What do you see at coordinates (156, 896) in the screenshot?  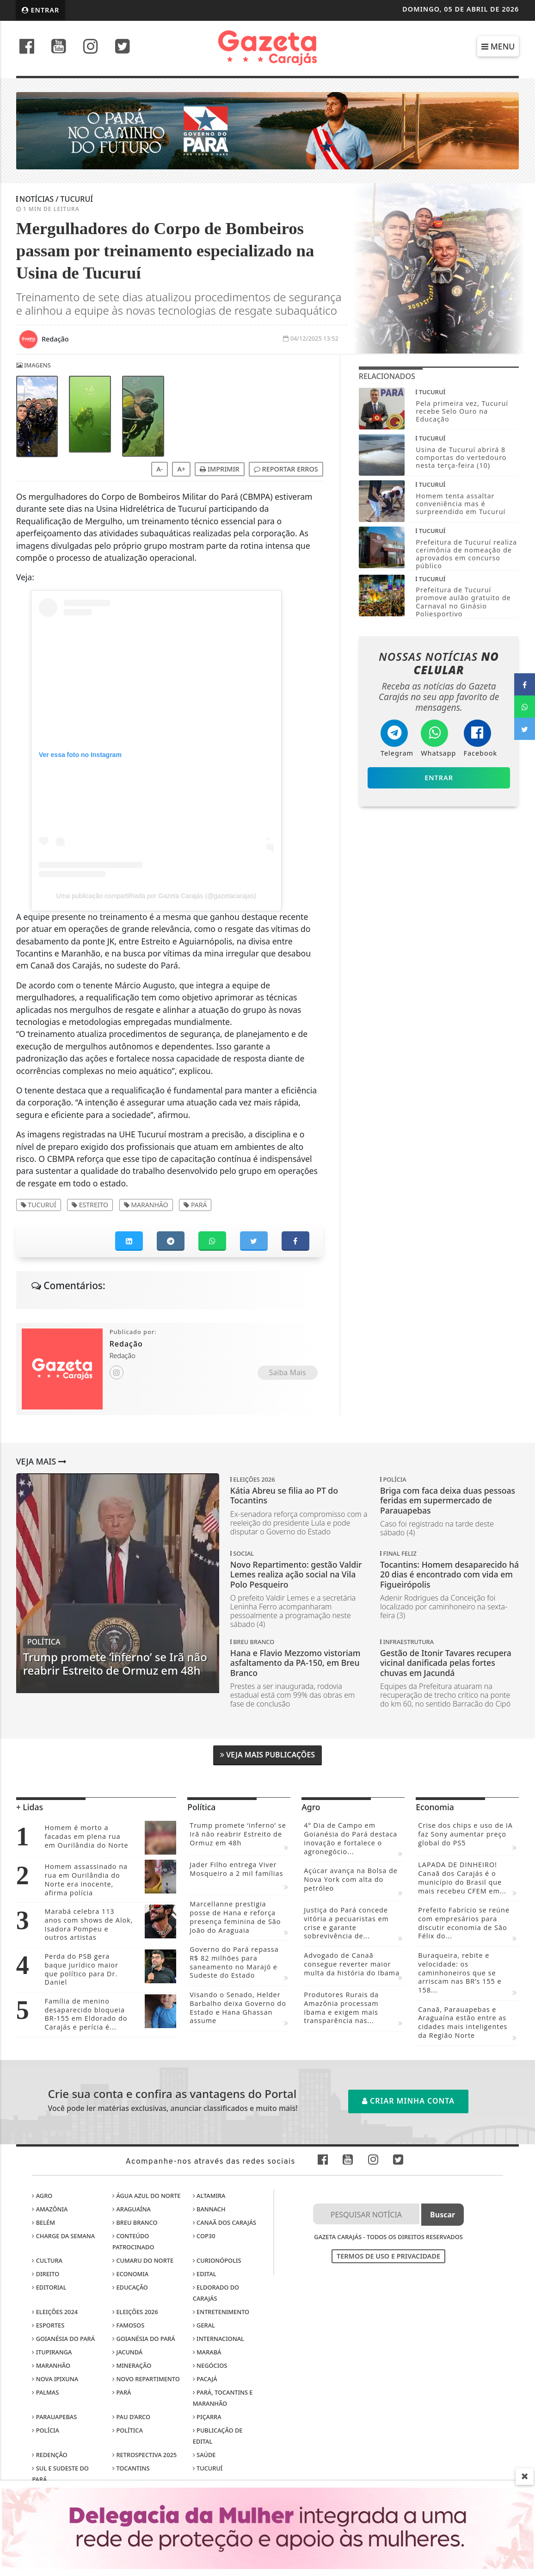 I see `Uma publicação compartilhada por Gazeta Carajás (@gazetacarajas)` at bounding box center [156, 896].